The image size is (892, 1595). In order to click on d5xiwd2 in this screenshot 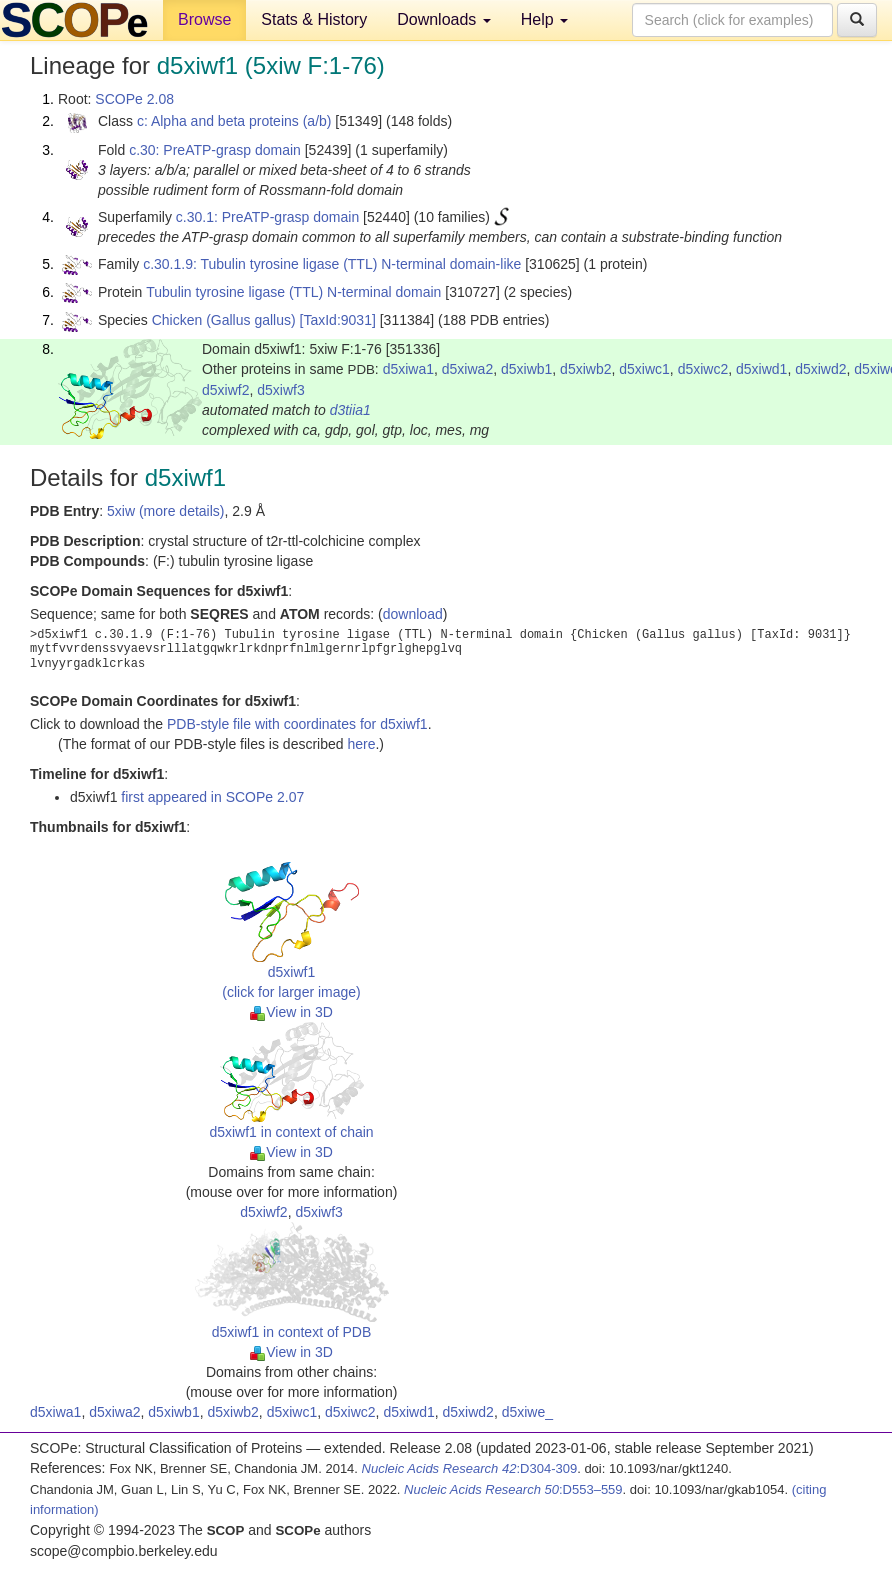, I will do `click(820, 369)`.